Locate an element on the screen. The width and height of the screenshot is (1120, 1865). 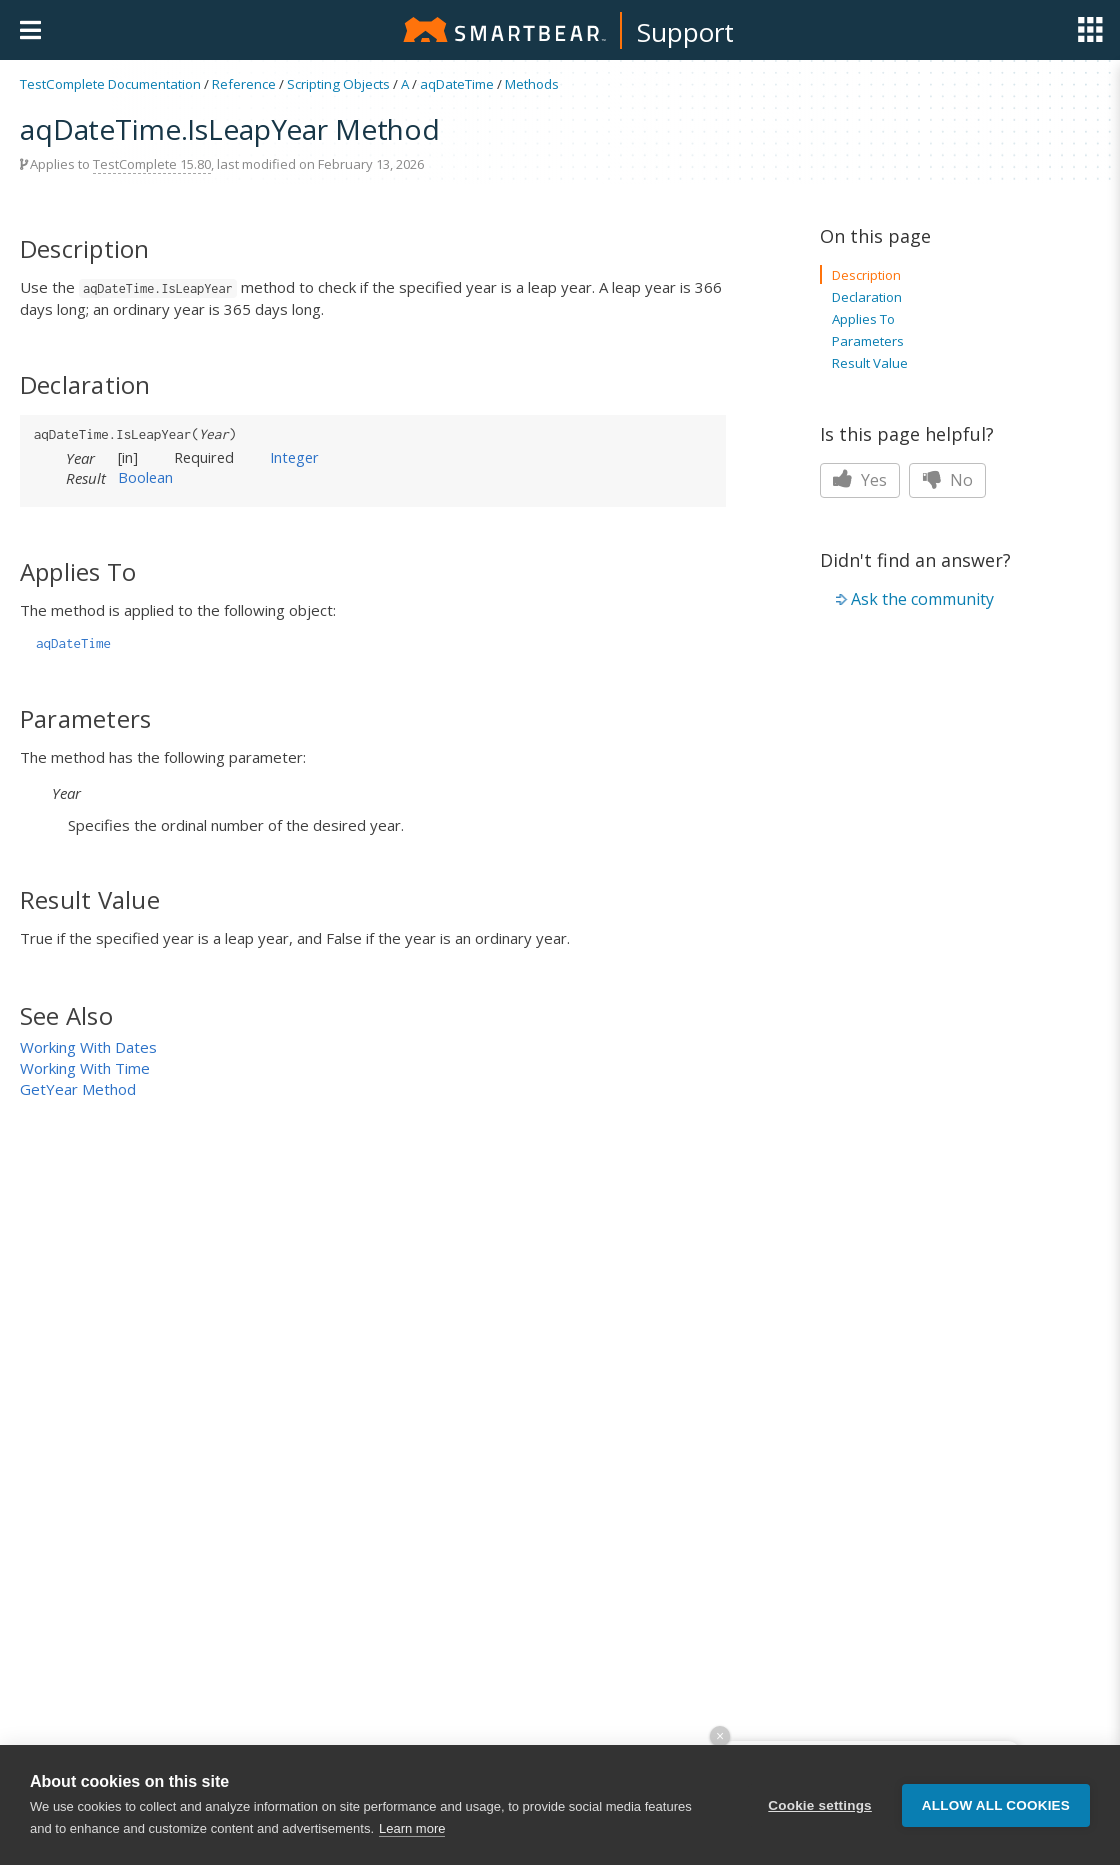
GetYear Method is located at coordinates (78, 1089).